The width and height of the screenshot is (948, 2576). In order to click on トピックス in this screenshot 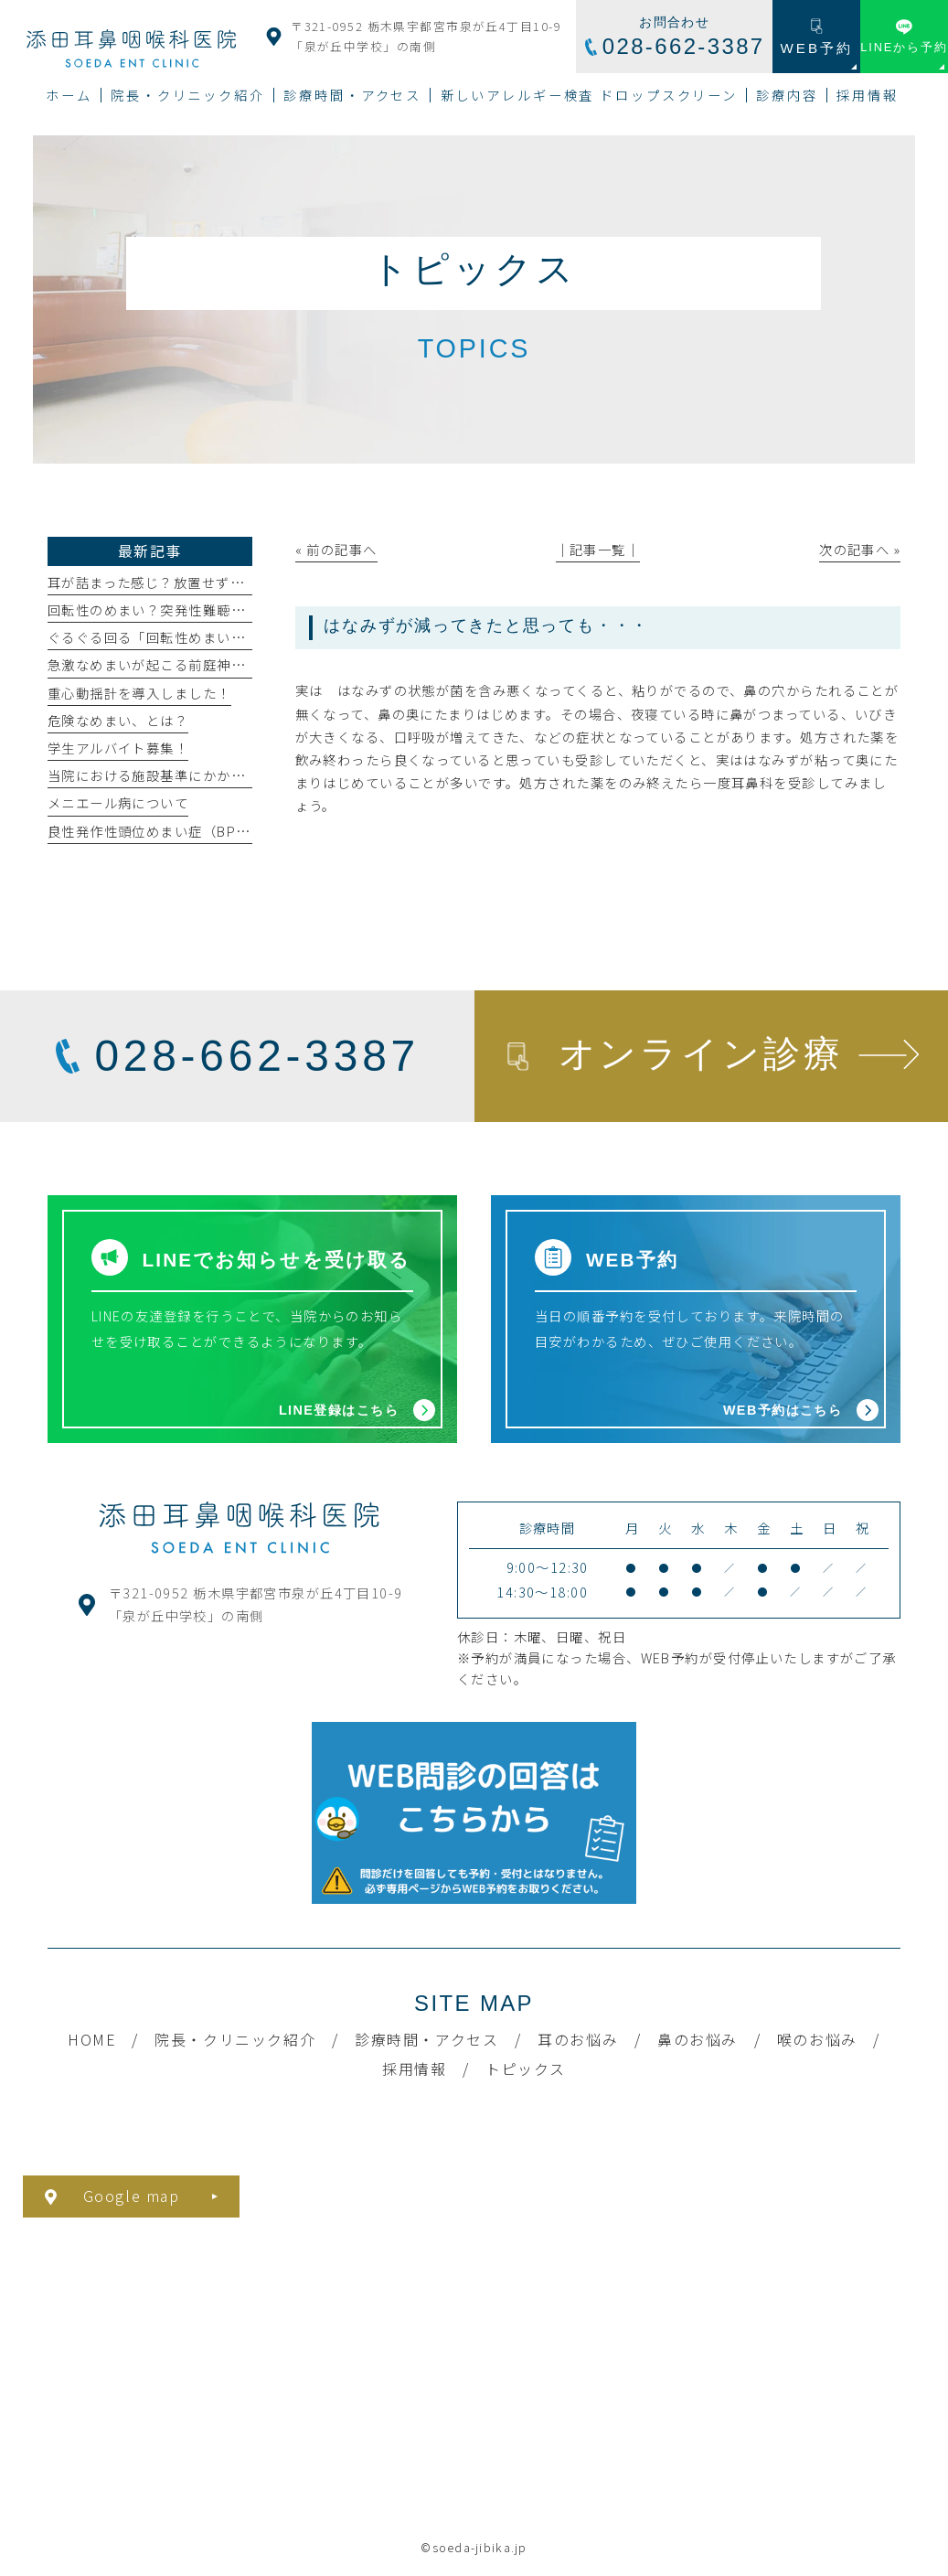, I will do `click(525, 2068)`.